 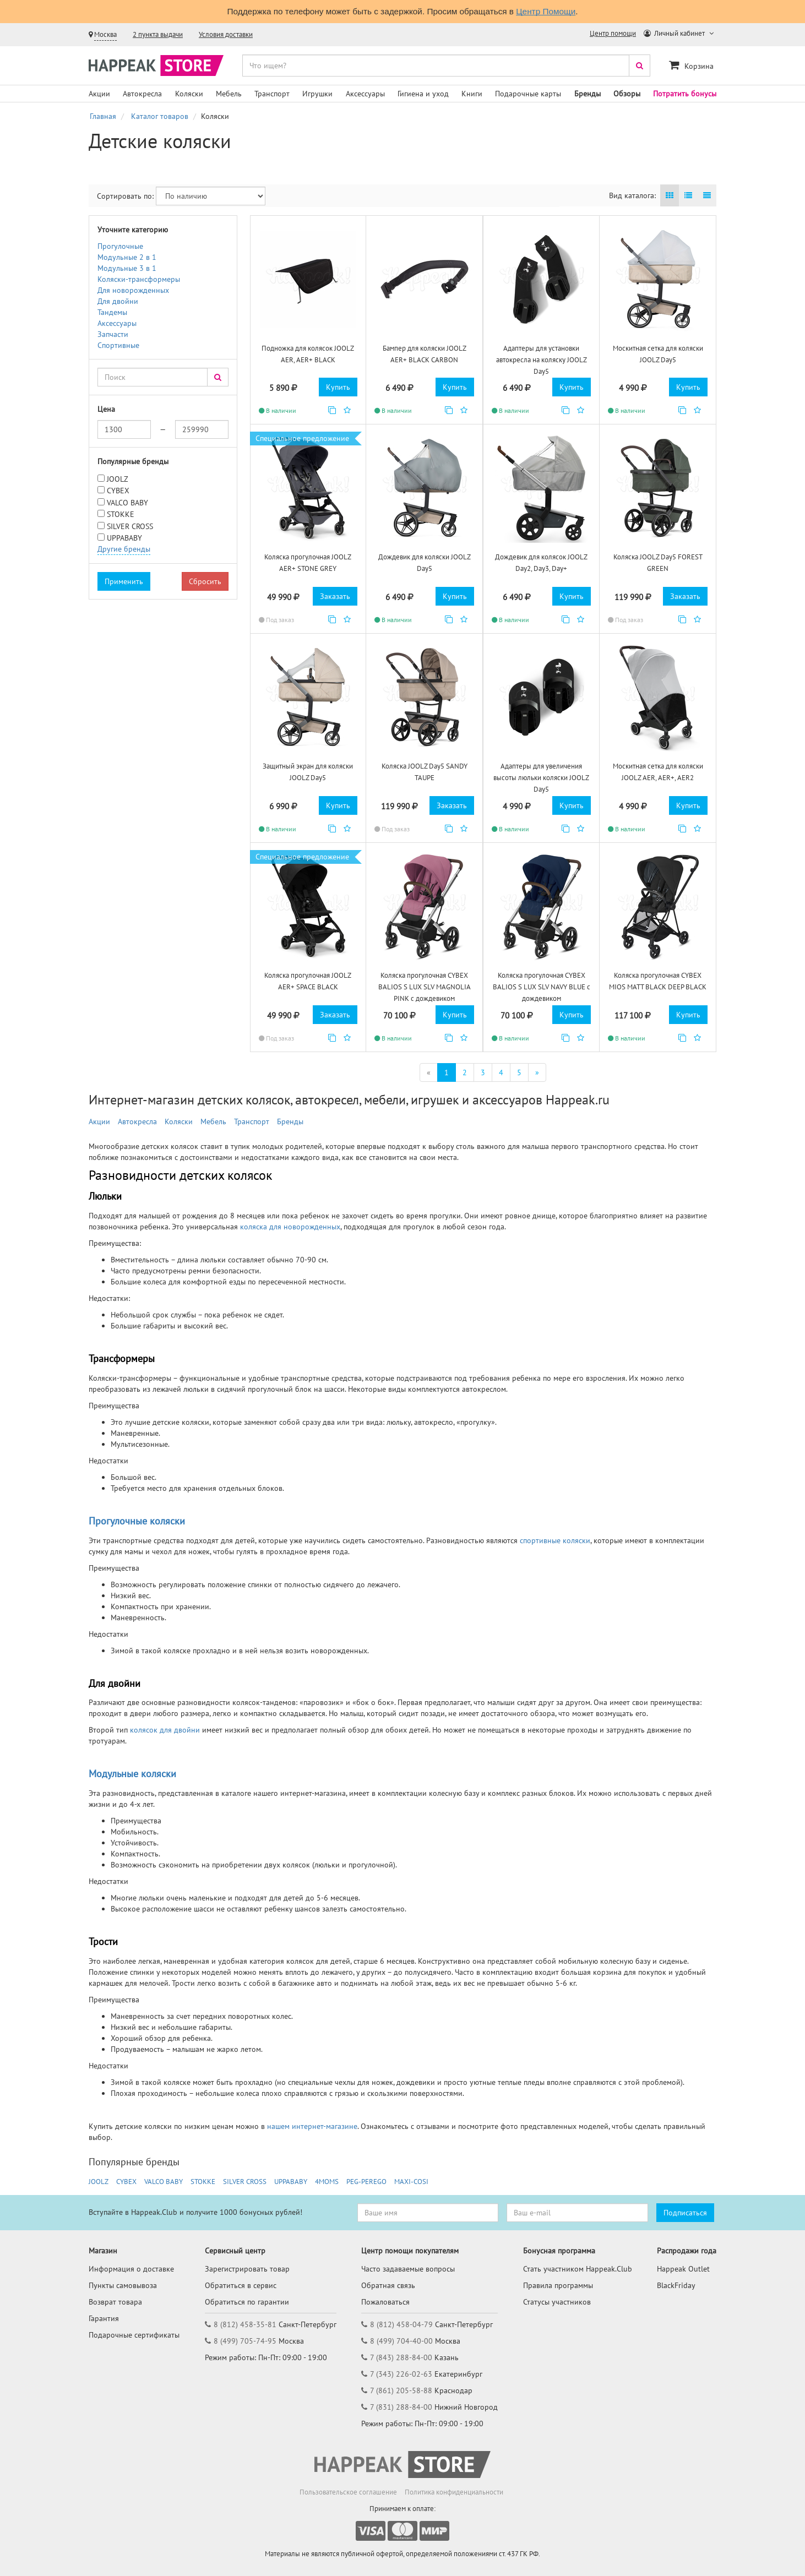 I want to click on колясок для двойни, so click(x=164, y=1730).